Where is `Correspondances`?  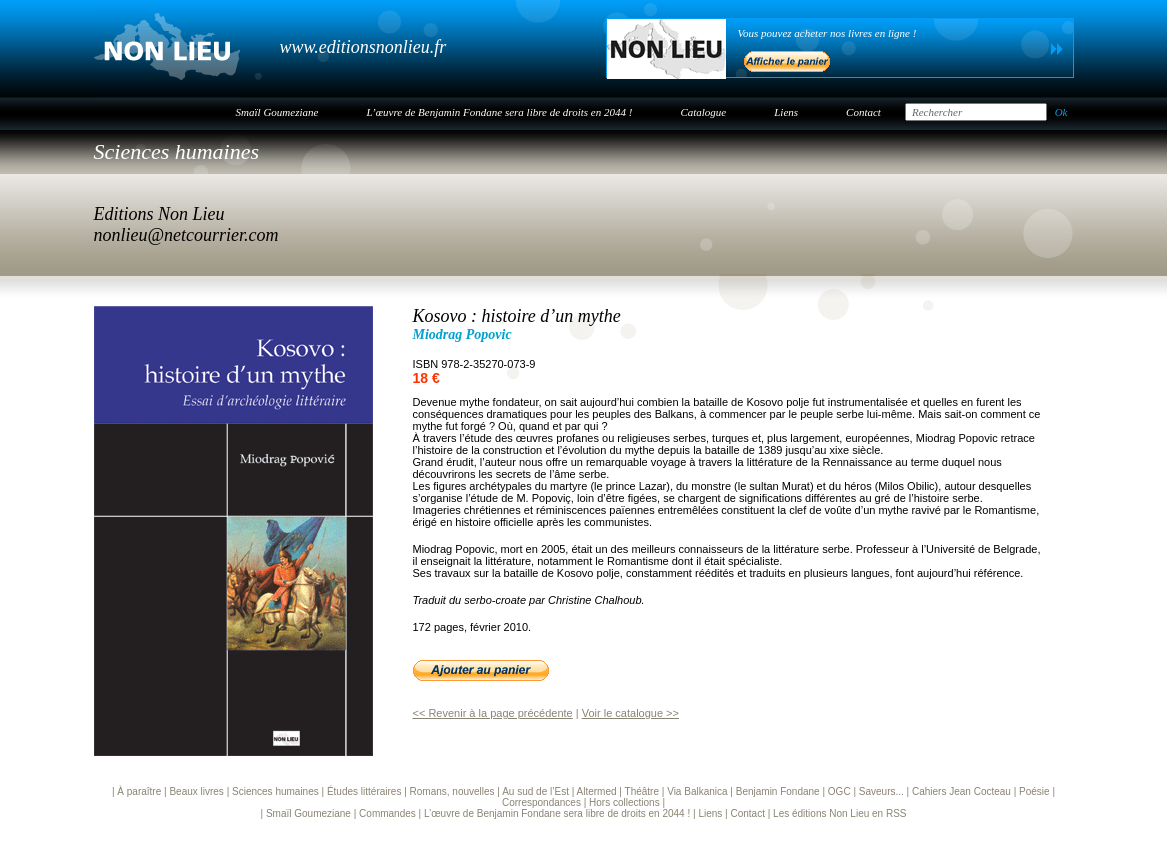 Correspondances is located at coordinates (541, 802).